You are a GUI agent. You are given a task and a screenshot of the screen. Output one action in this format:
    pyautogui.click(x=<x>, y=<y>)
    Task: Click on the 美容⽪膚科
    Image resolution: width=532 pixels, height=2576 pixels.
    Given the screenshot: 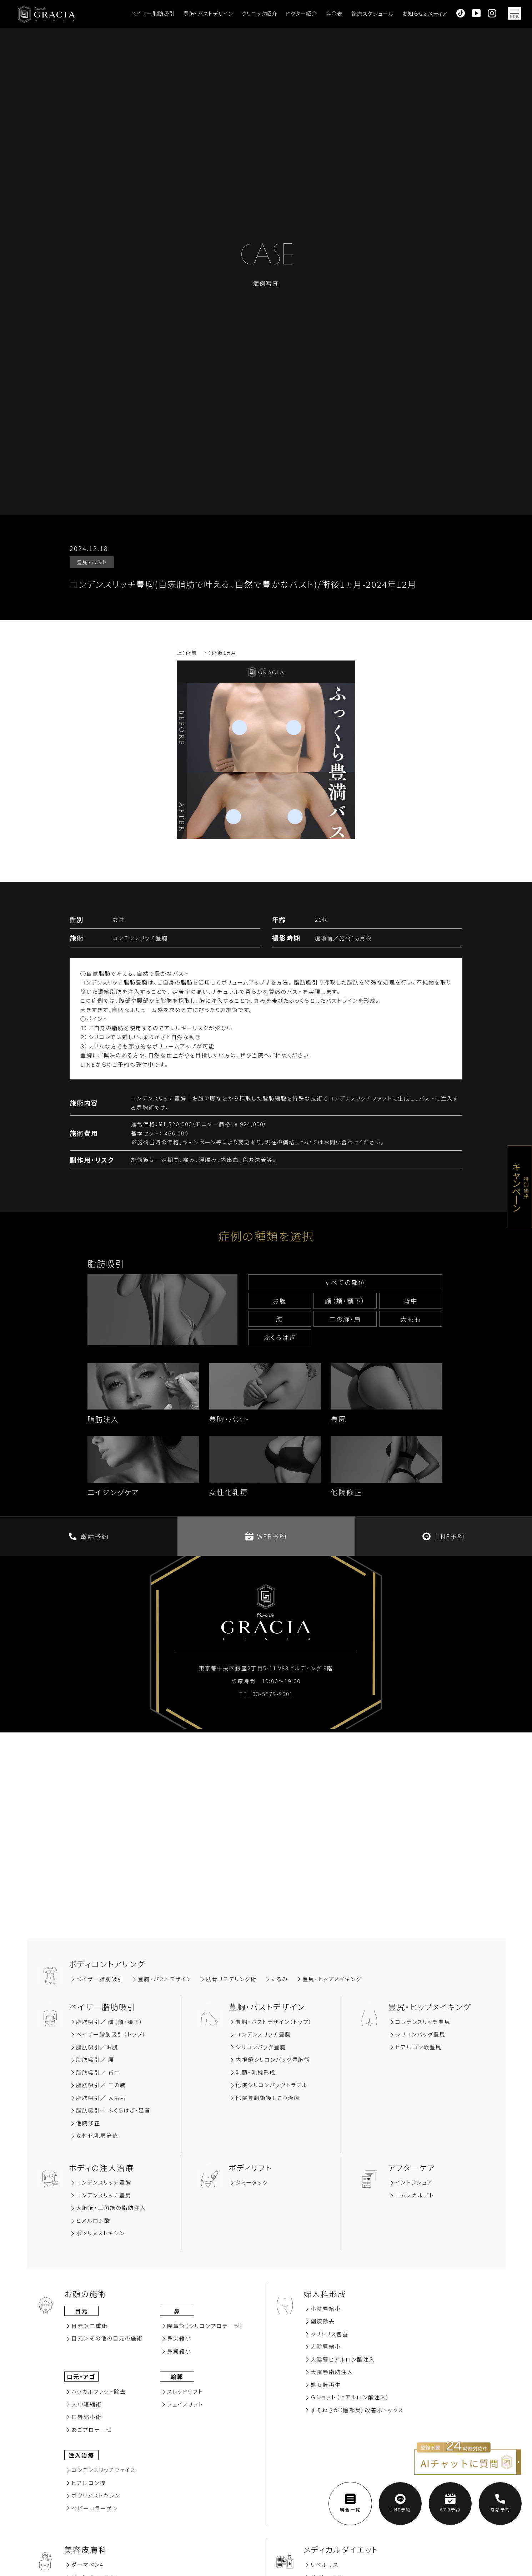 What is the action you would take?
    pyautogui.click(x=85, y=2549)
    